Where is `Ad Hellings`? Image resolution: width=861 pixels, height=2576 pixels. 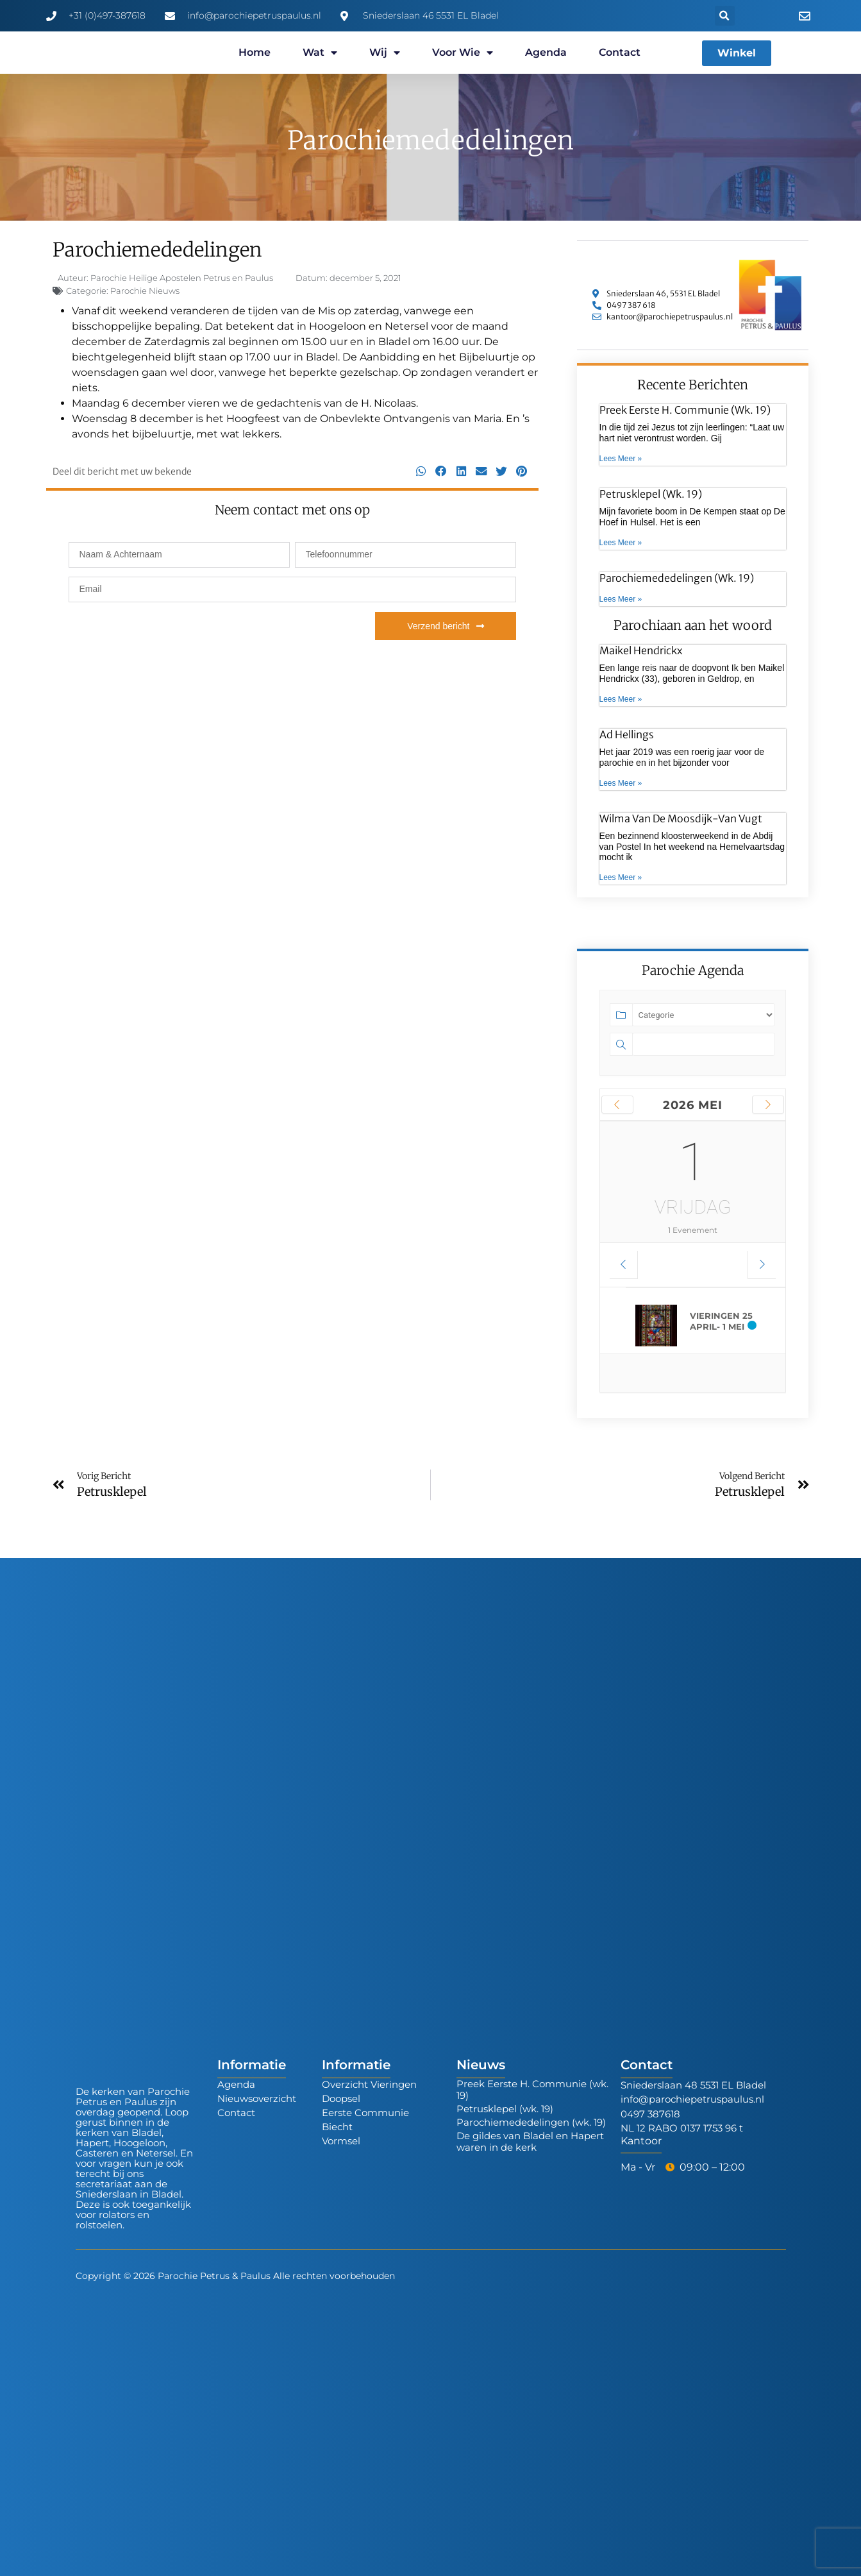 Ad Hellings is located at coordinates (626, 734).